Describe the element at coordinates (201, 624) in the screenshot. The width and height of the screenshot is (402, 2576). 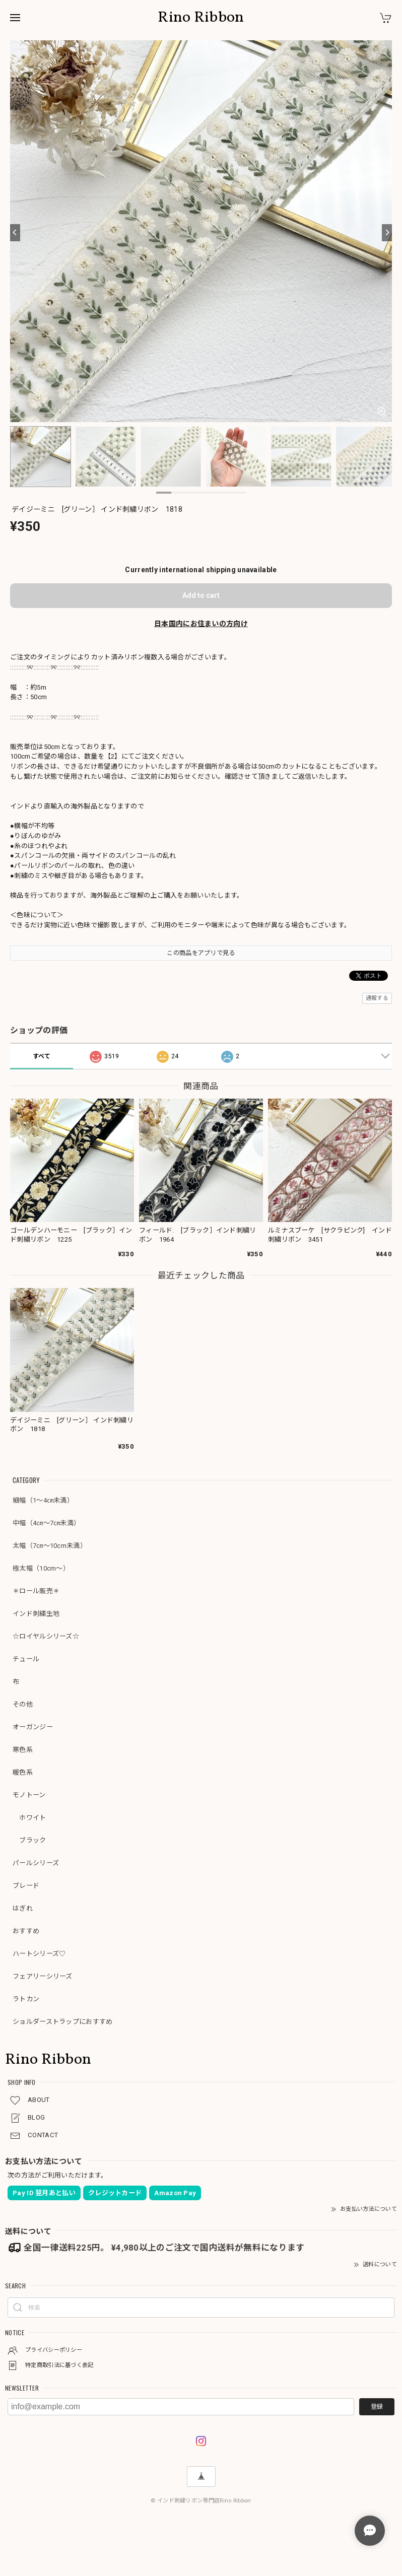
I see `日本国内にお住まいの方向け` at that location.